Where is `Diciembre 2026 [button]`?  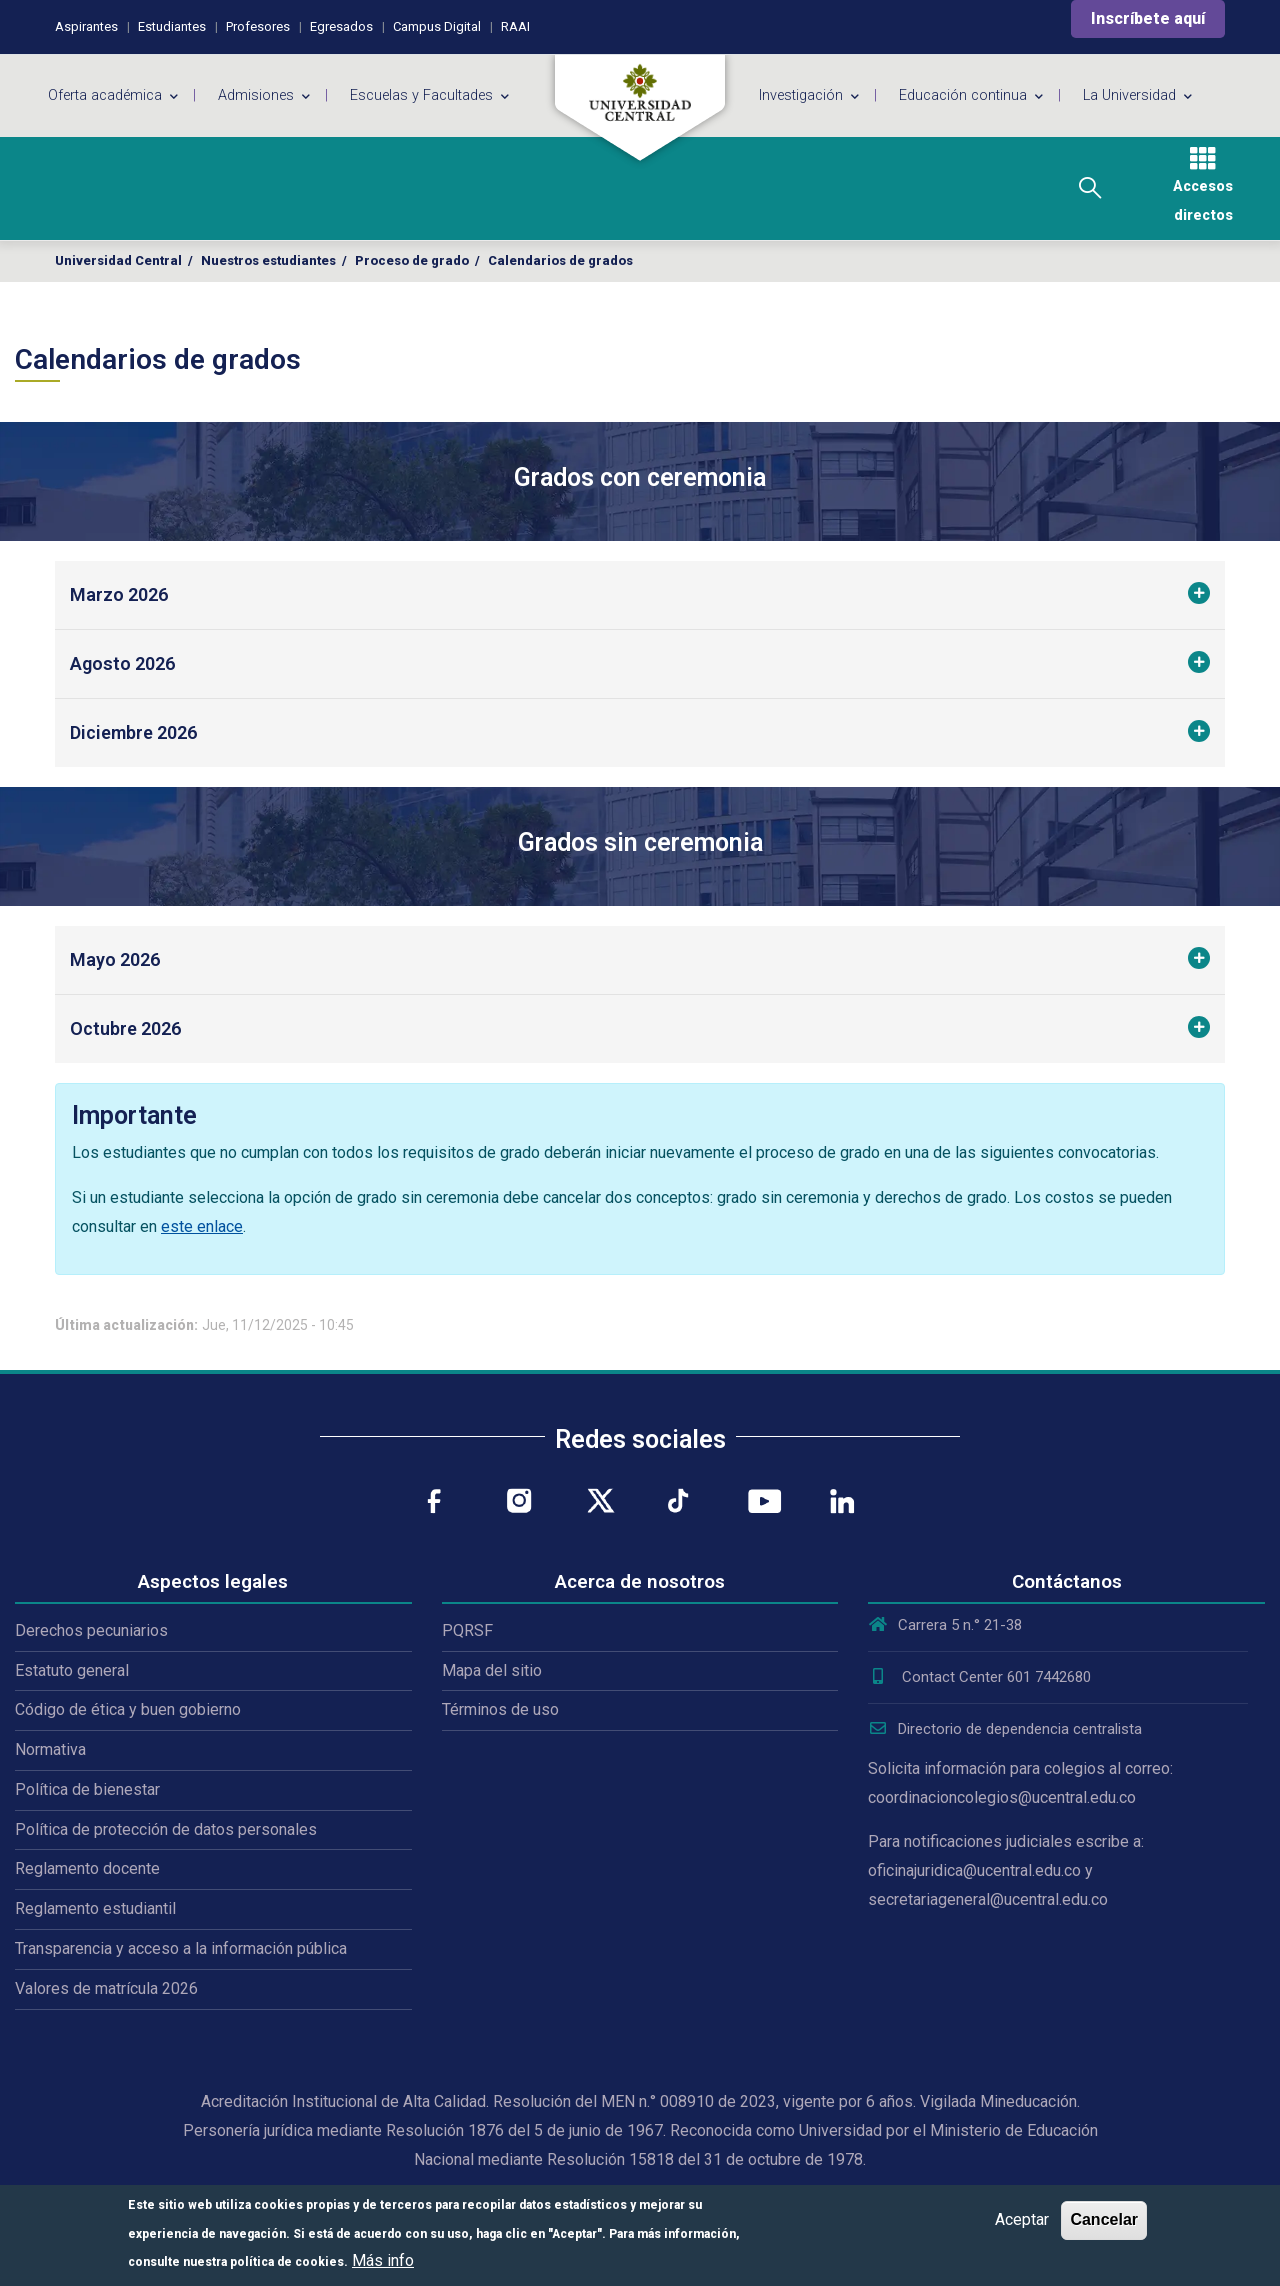 Diciembre 2026 [button] is located at coordinates (133, 732).